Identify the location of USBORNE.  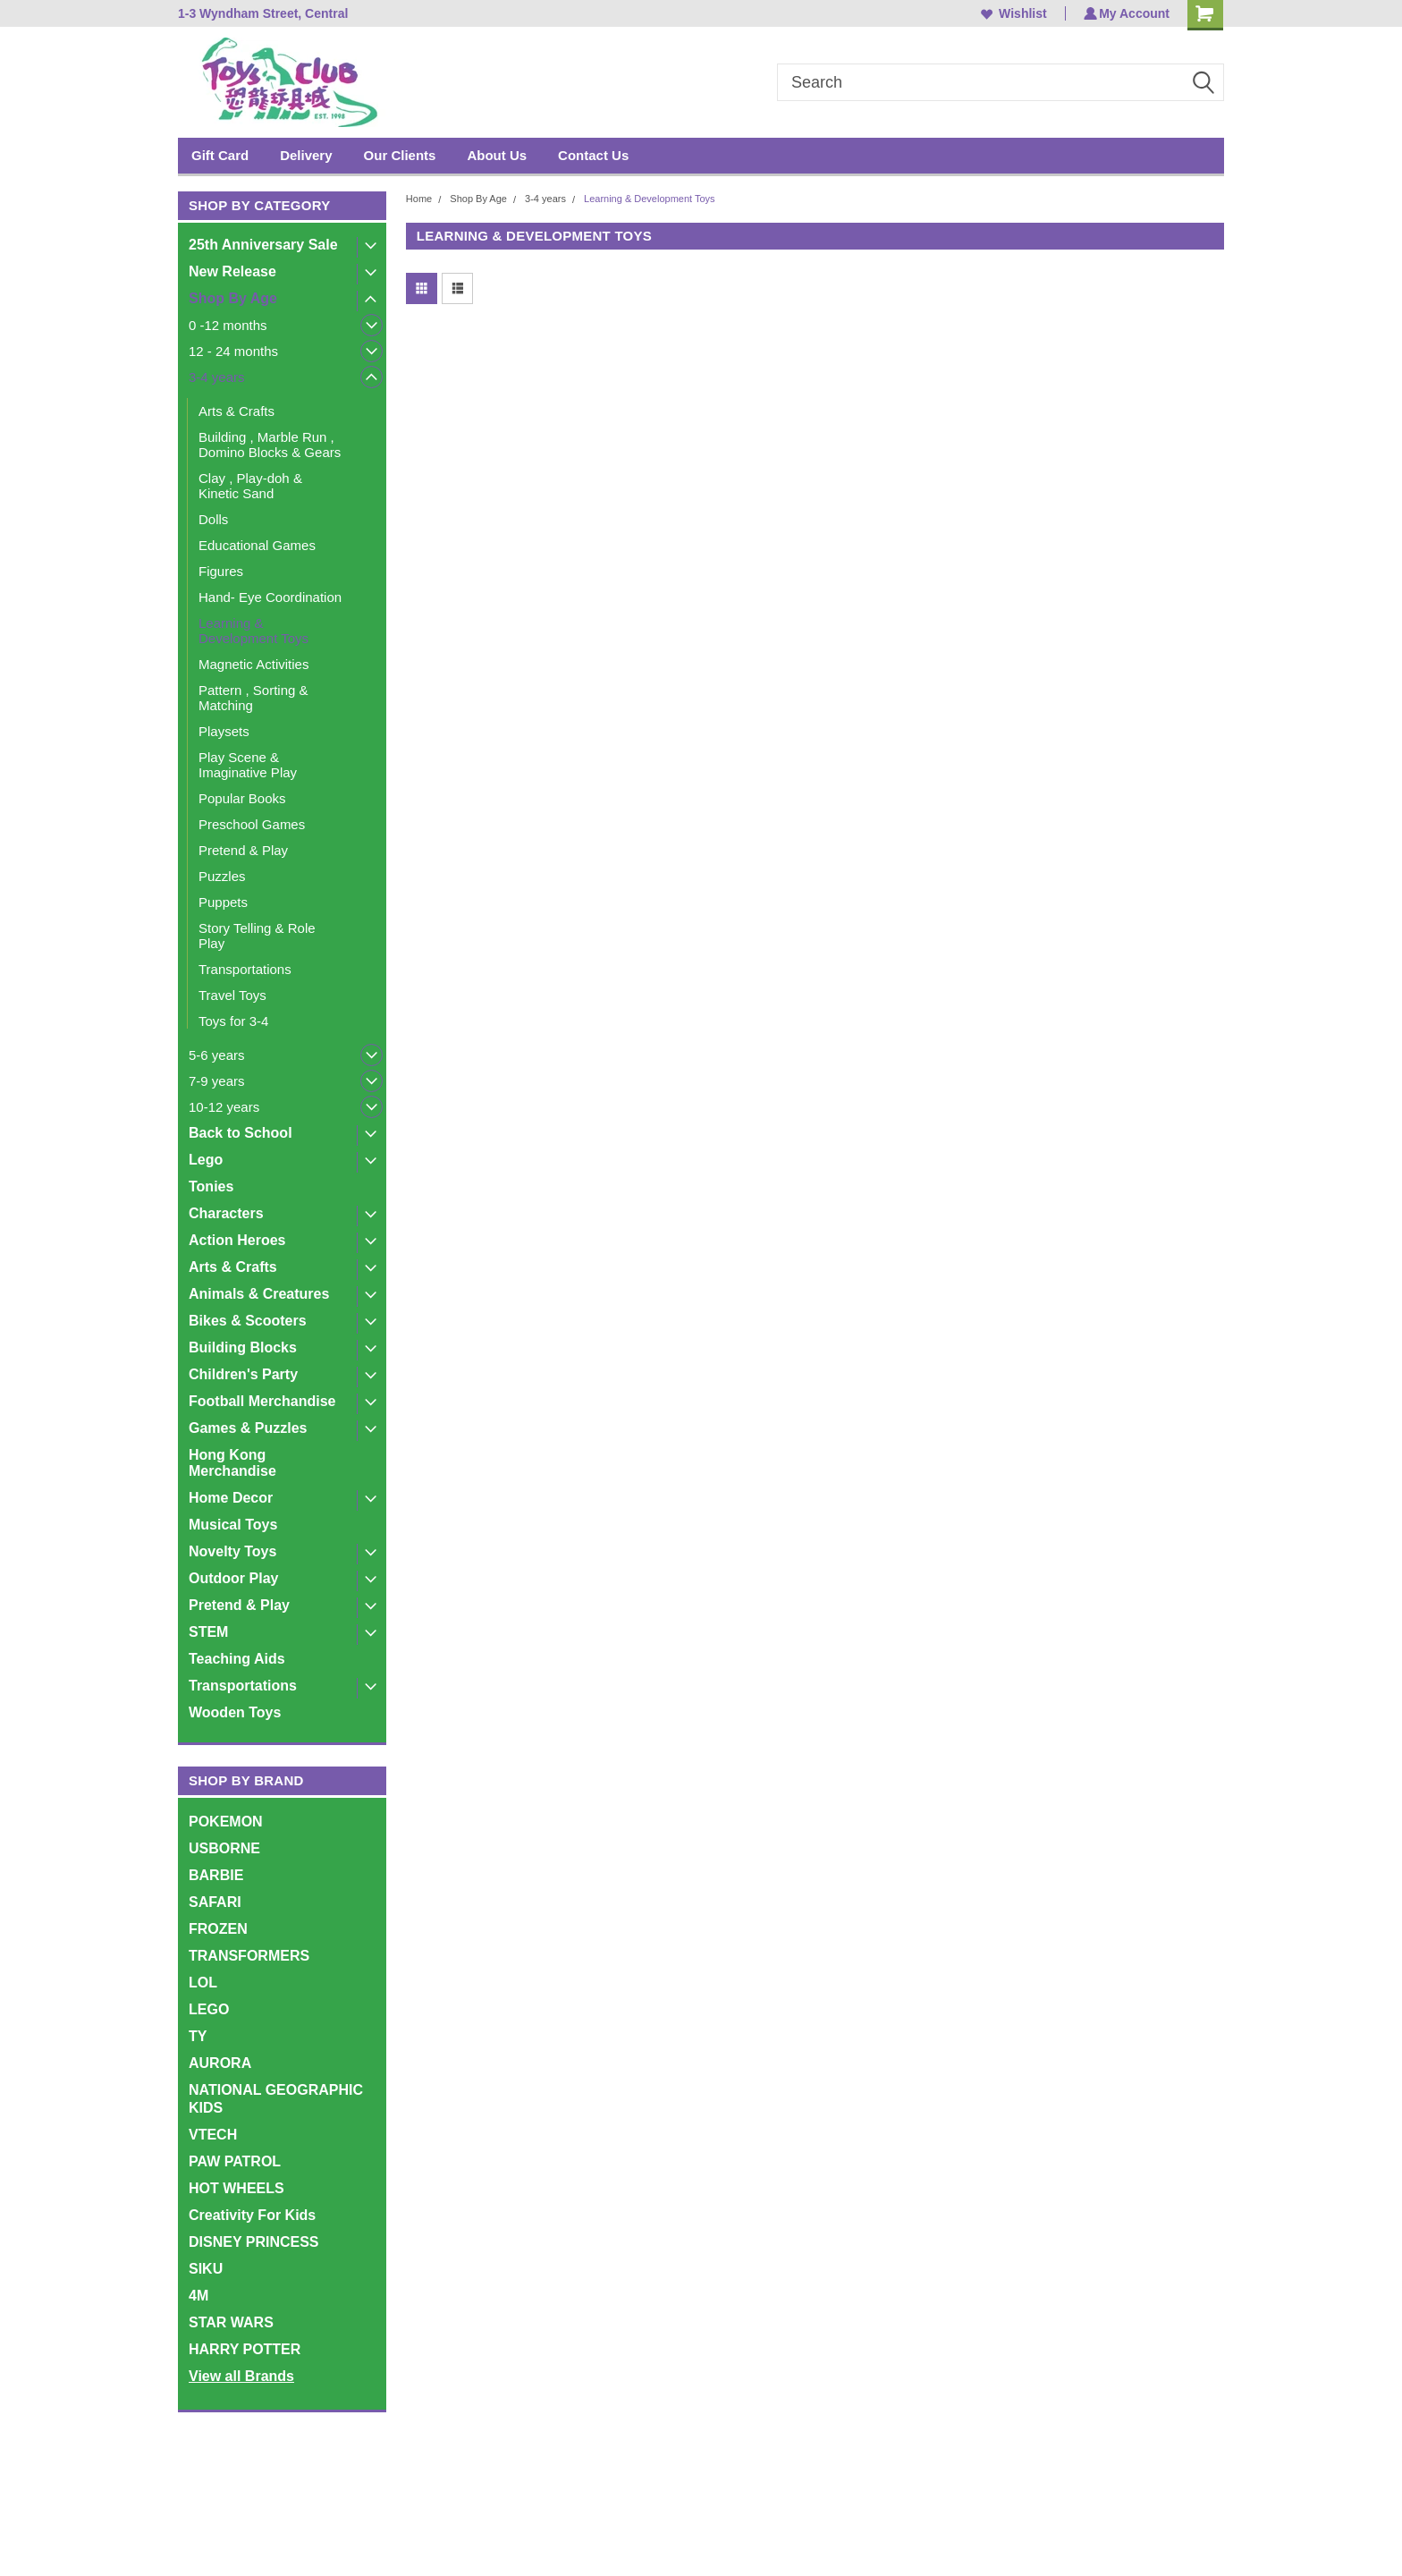
(224, 1848).